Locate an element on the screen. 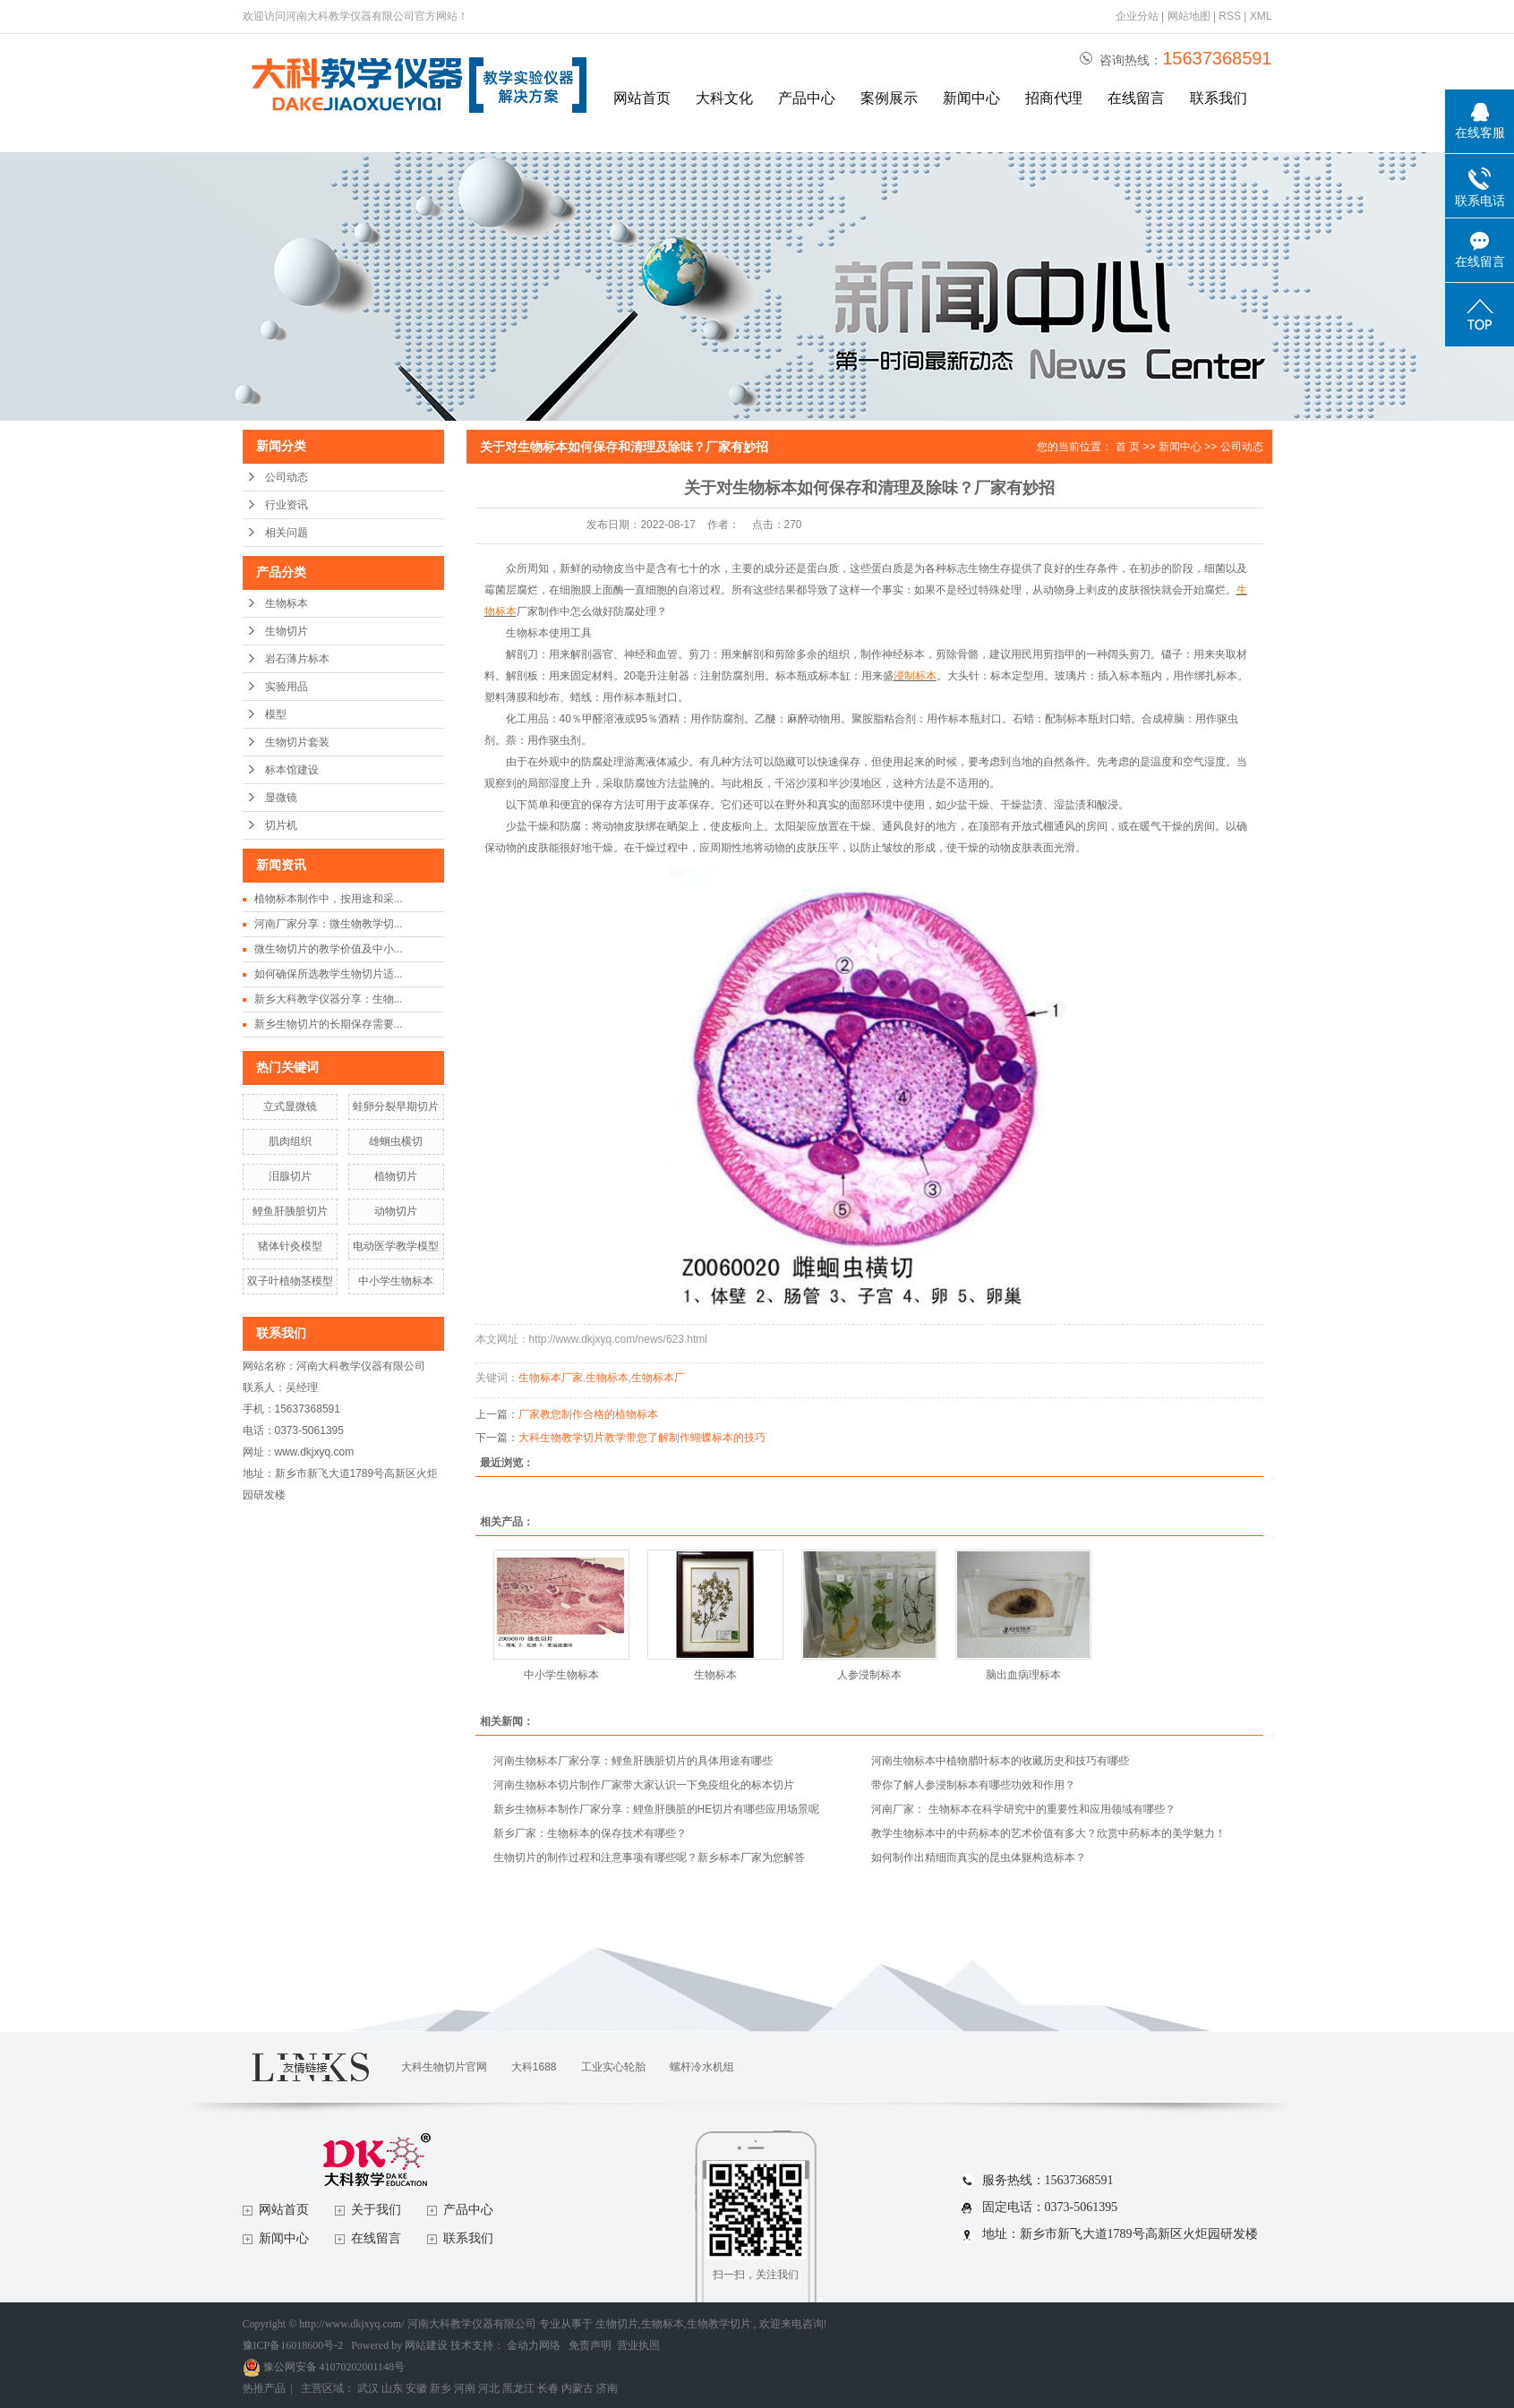 This screenshot has width=1514, height=2408. 河南厂家分享：微生物教学切... is located at coordinates (328, 924).